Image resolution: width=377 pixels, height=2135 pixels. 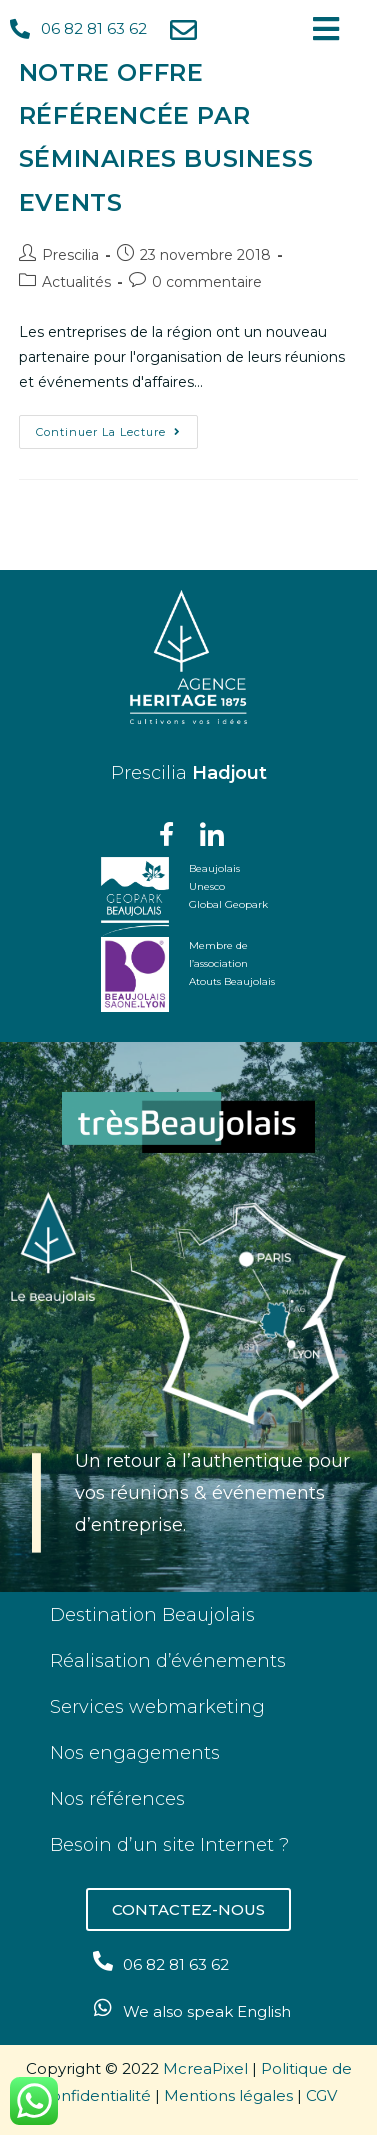 I want to click on Destination Beaujolais, so click(x=152, y=1615).